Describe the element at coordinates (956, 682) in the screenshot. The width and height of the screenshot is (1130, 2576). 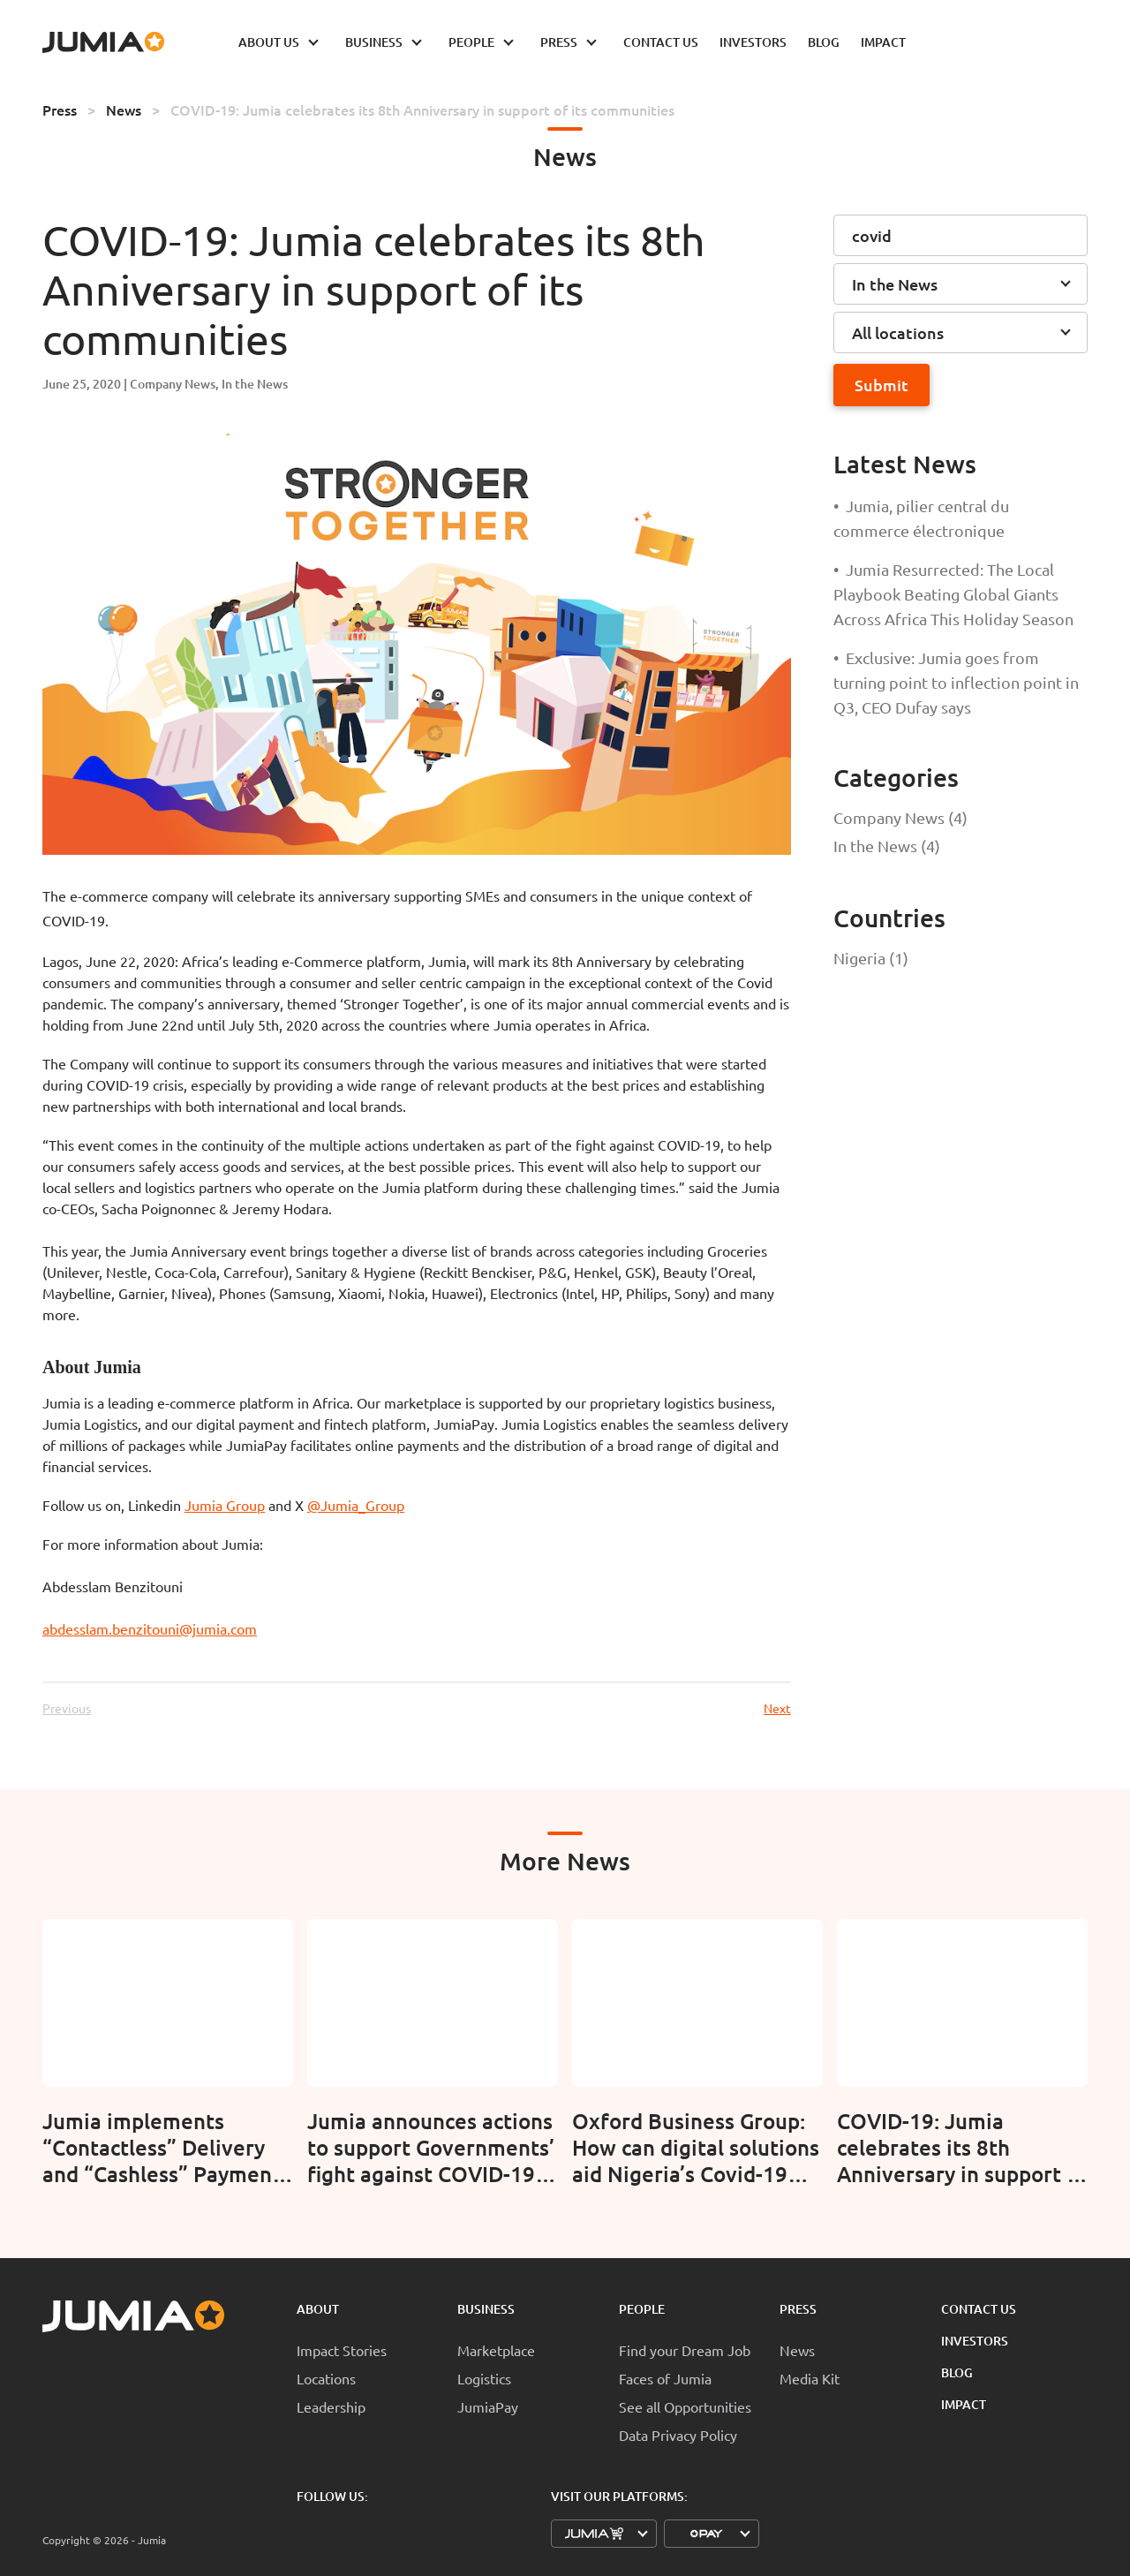
I see `Exclusive: Jumia goes from turning point to inflection point in Q3, CEO Dufay says` at that location.